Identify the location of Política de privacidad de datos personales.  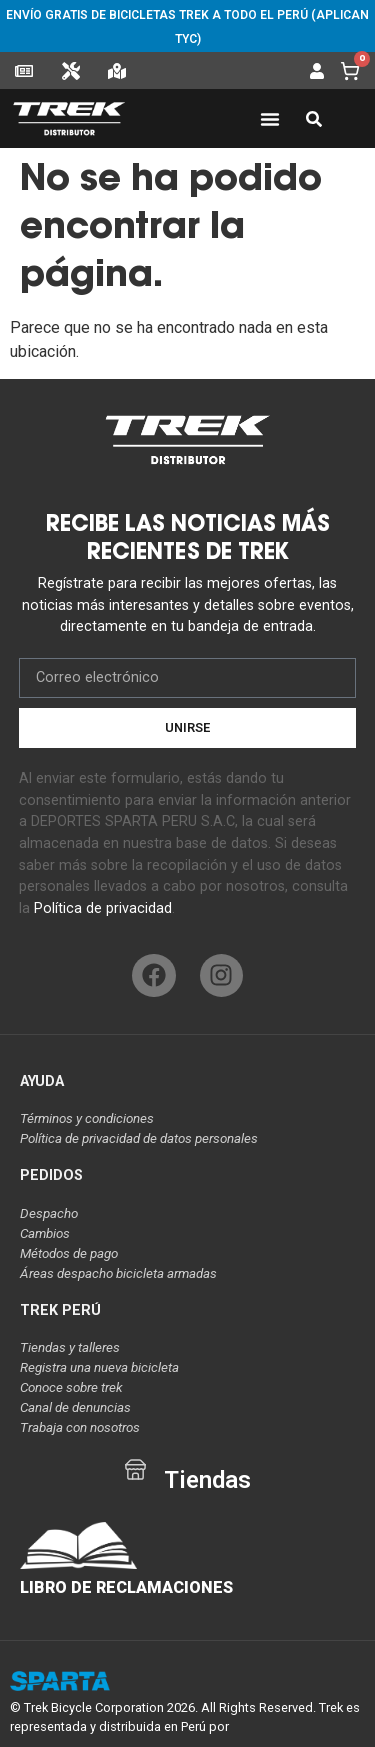
(139, 1138).